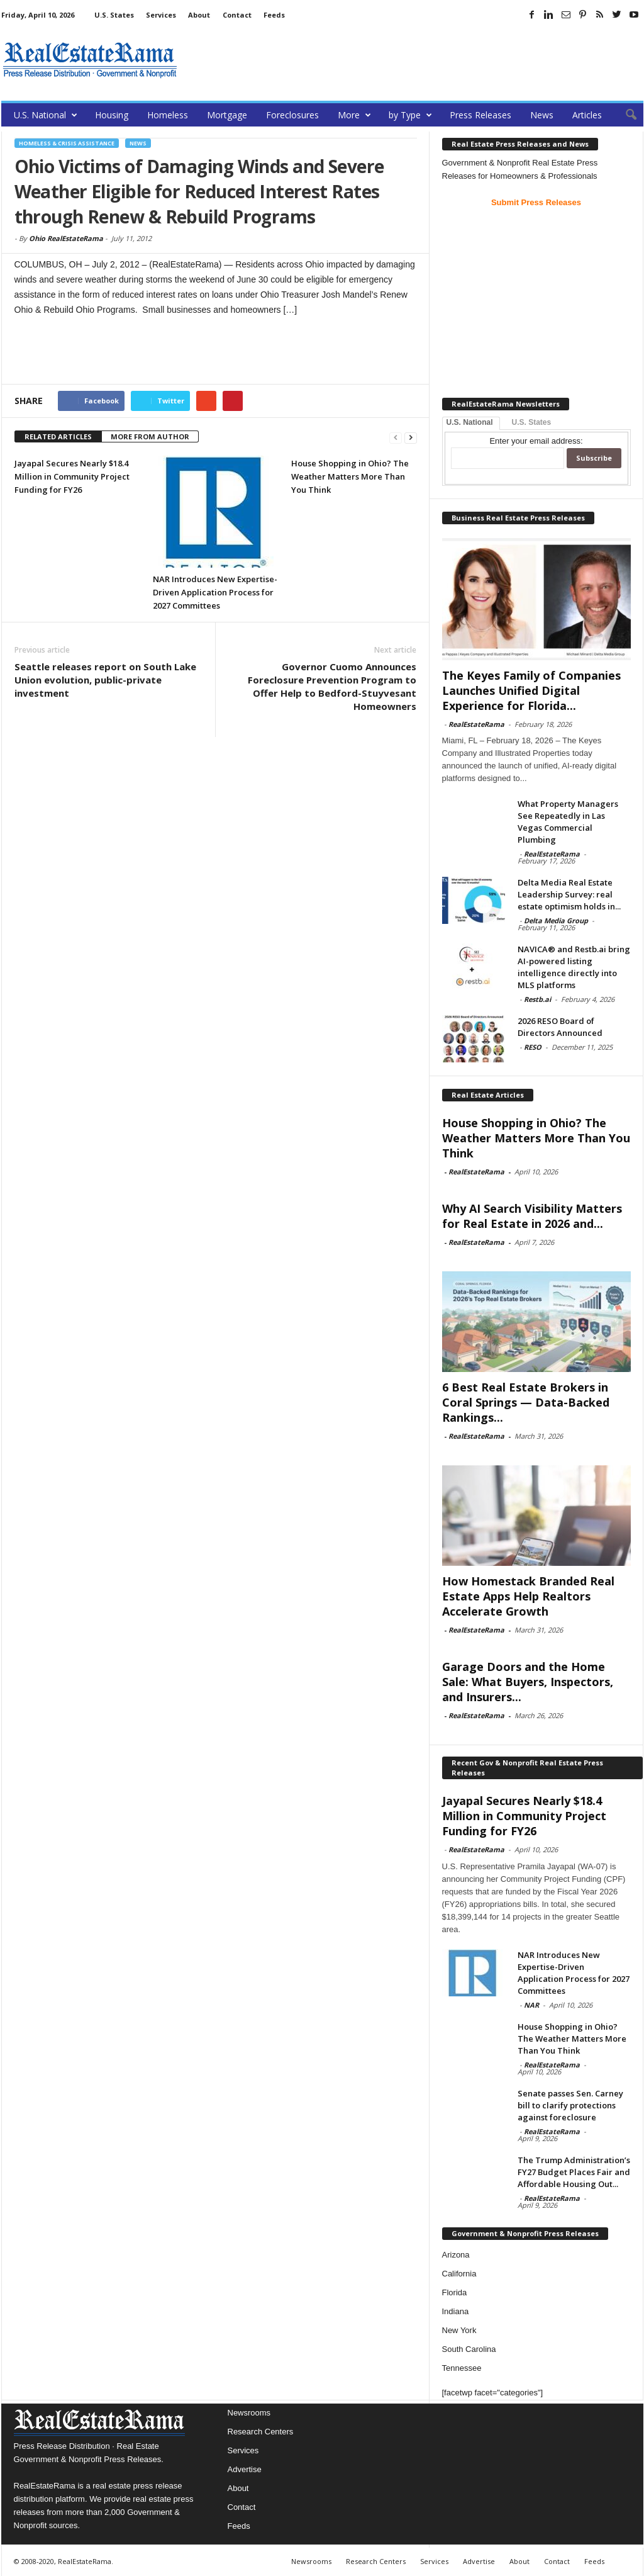 Image resolution: width=644 pixels, height=2576 pixels. What do you see at coordinates (410, 115) in the screenshot?
I see `by Type` at bounding box center [410, 115].